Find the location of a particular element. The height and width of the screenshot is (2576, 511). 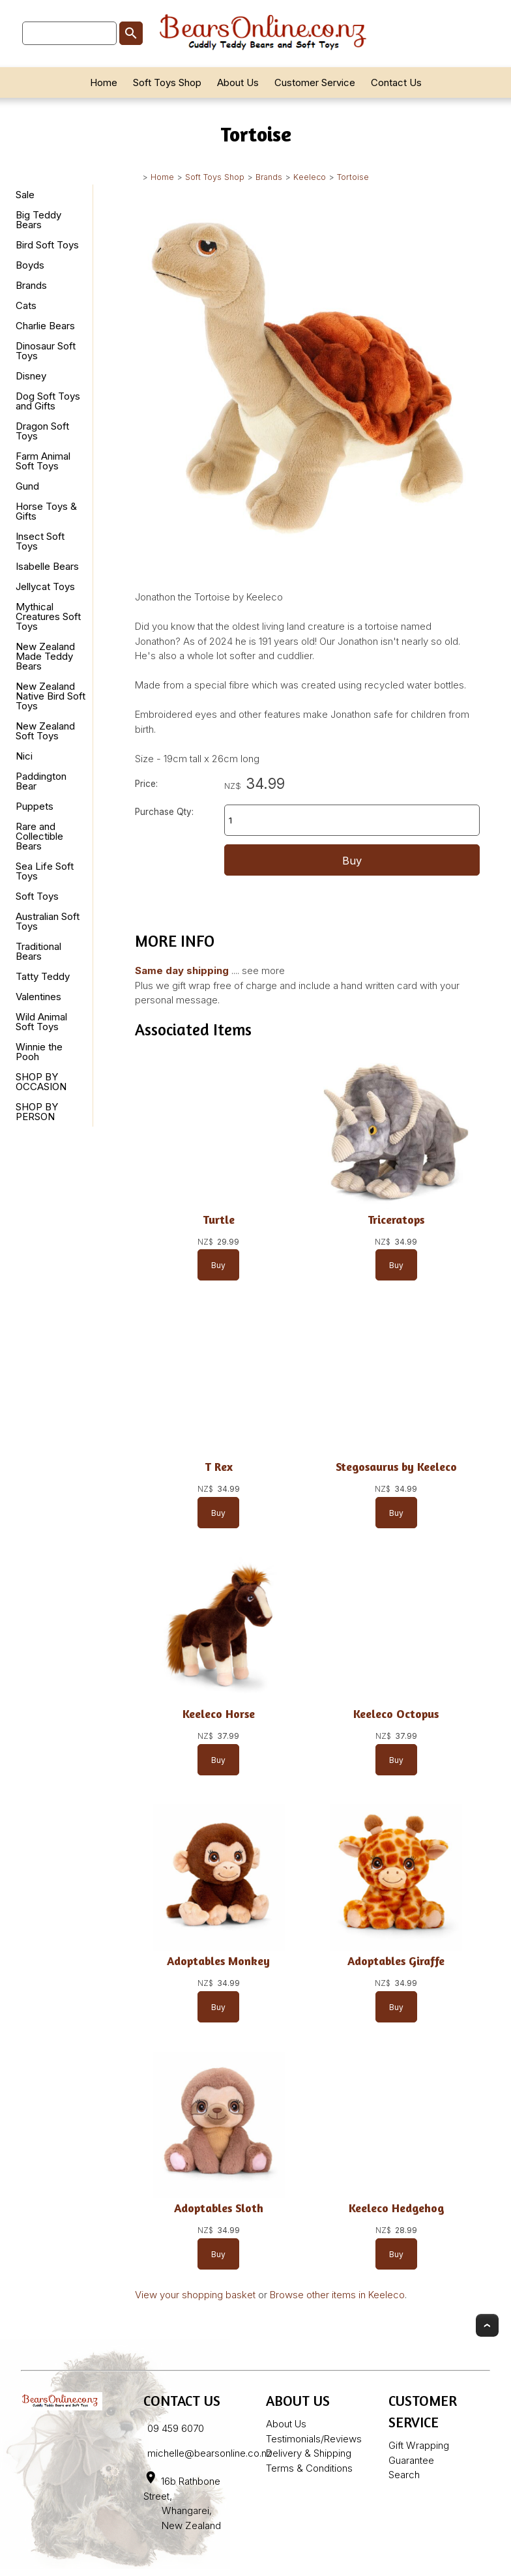

Cats is located at coordinates (26, 305).